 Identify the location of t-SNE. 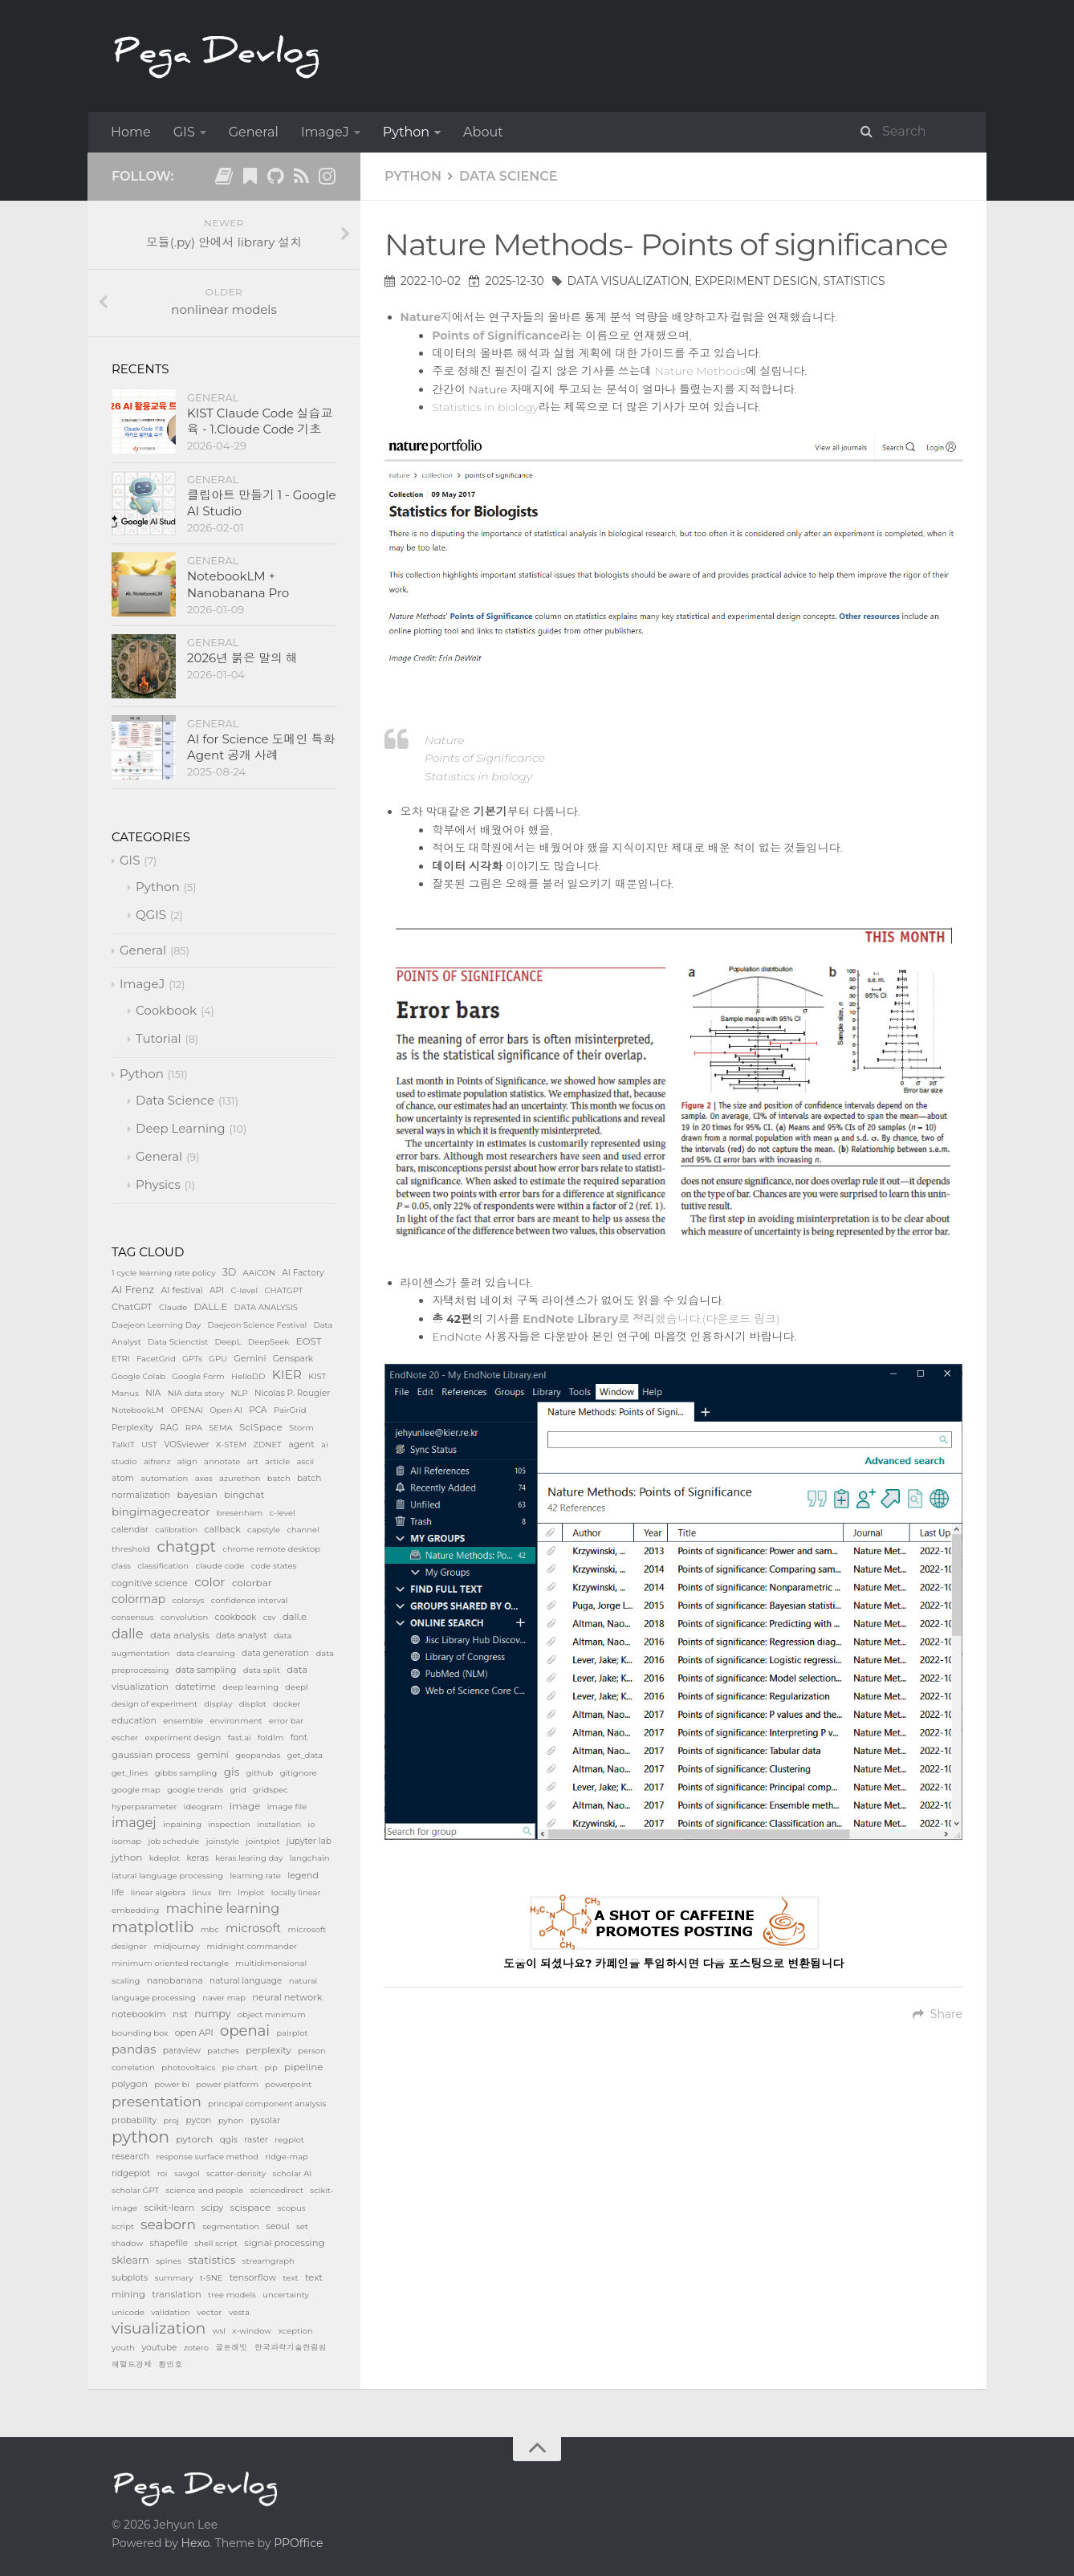
(211, 2278).